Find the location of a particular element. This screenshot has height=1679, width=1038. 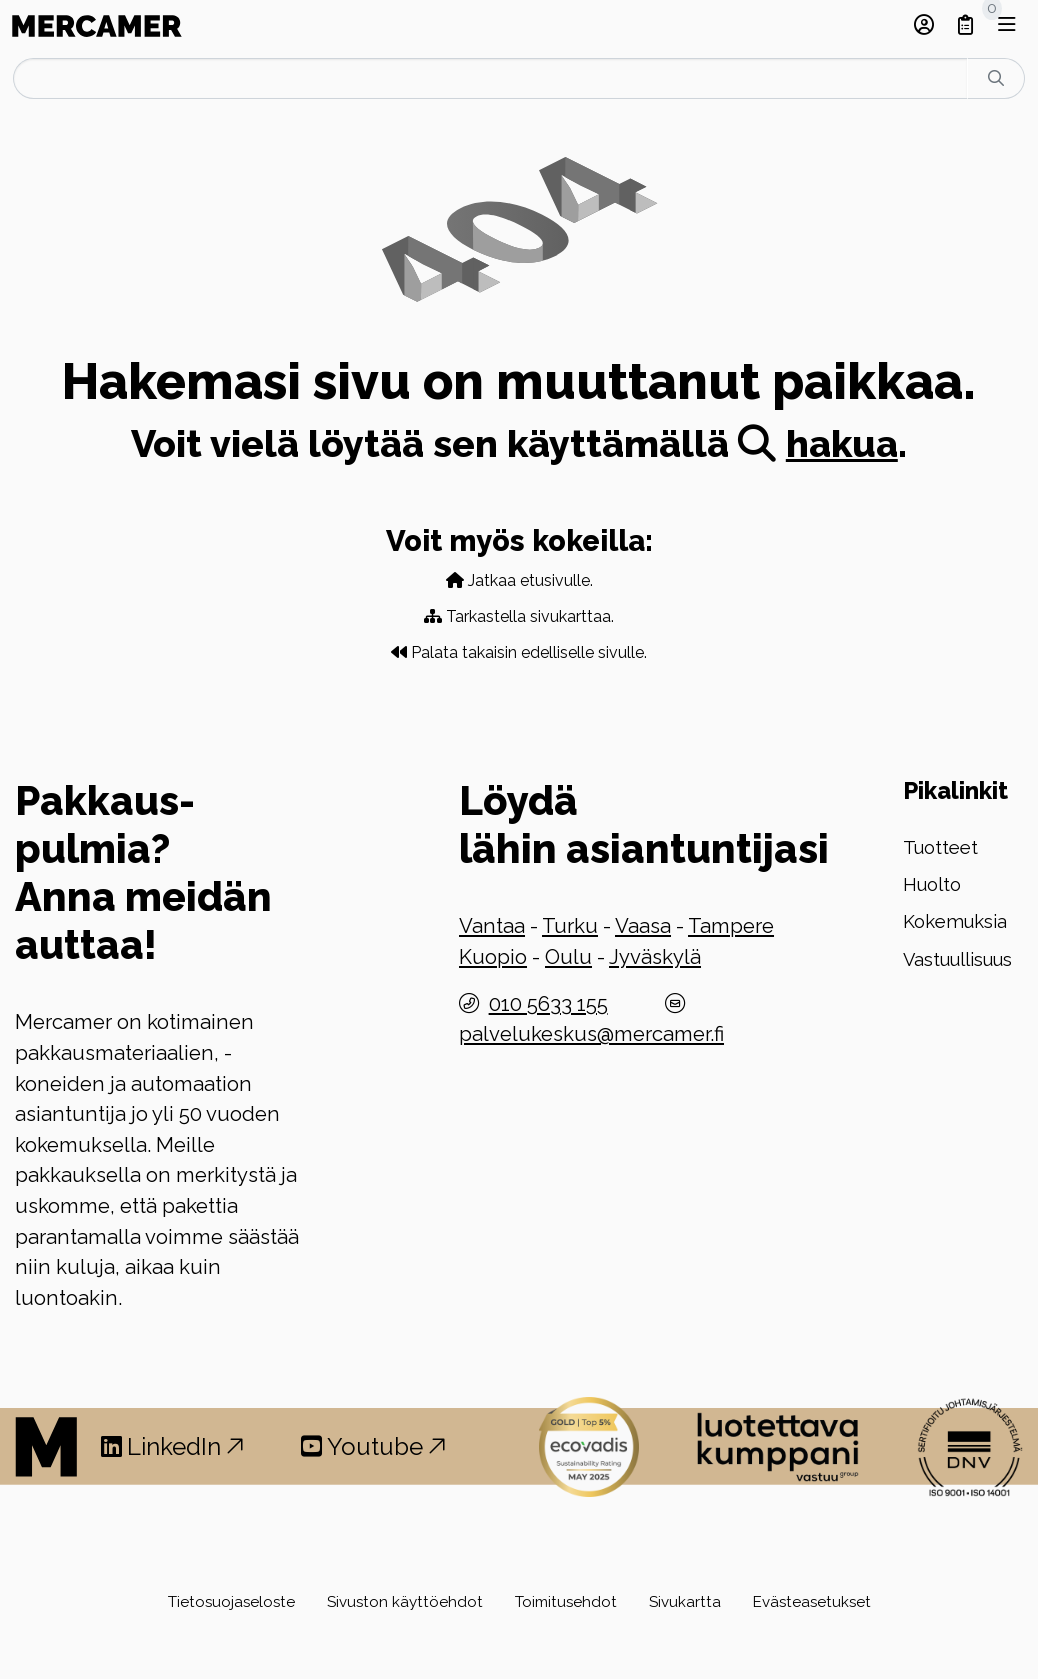

Tietosuojaseloste is located at coordinates (231, 1602).